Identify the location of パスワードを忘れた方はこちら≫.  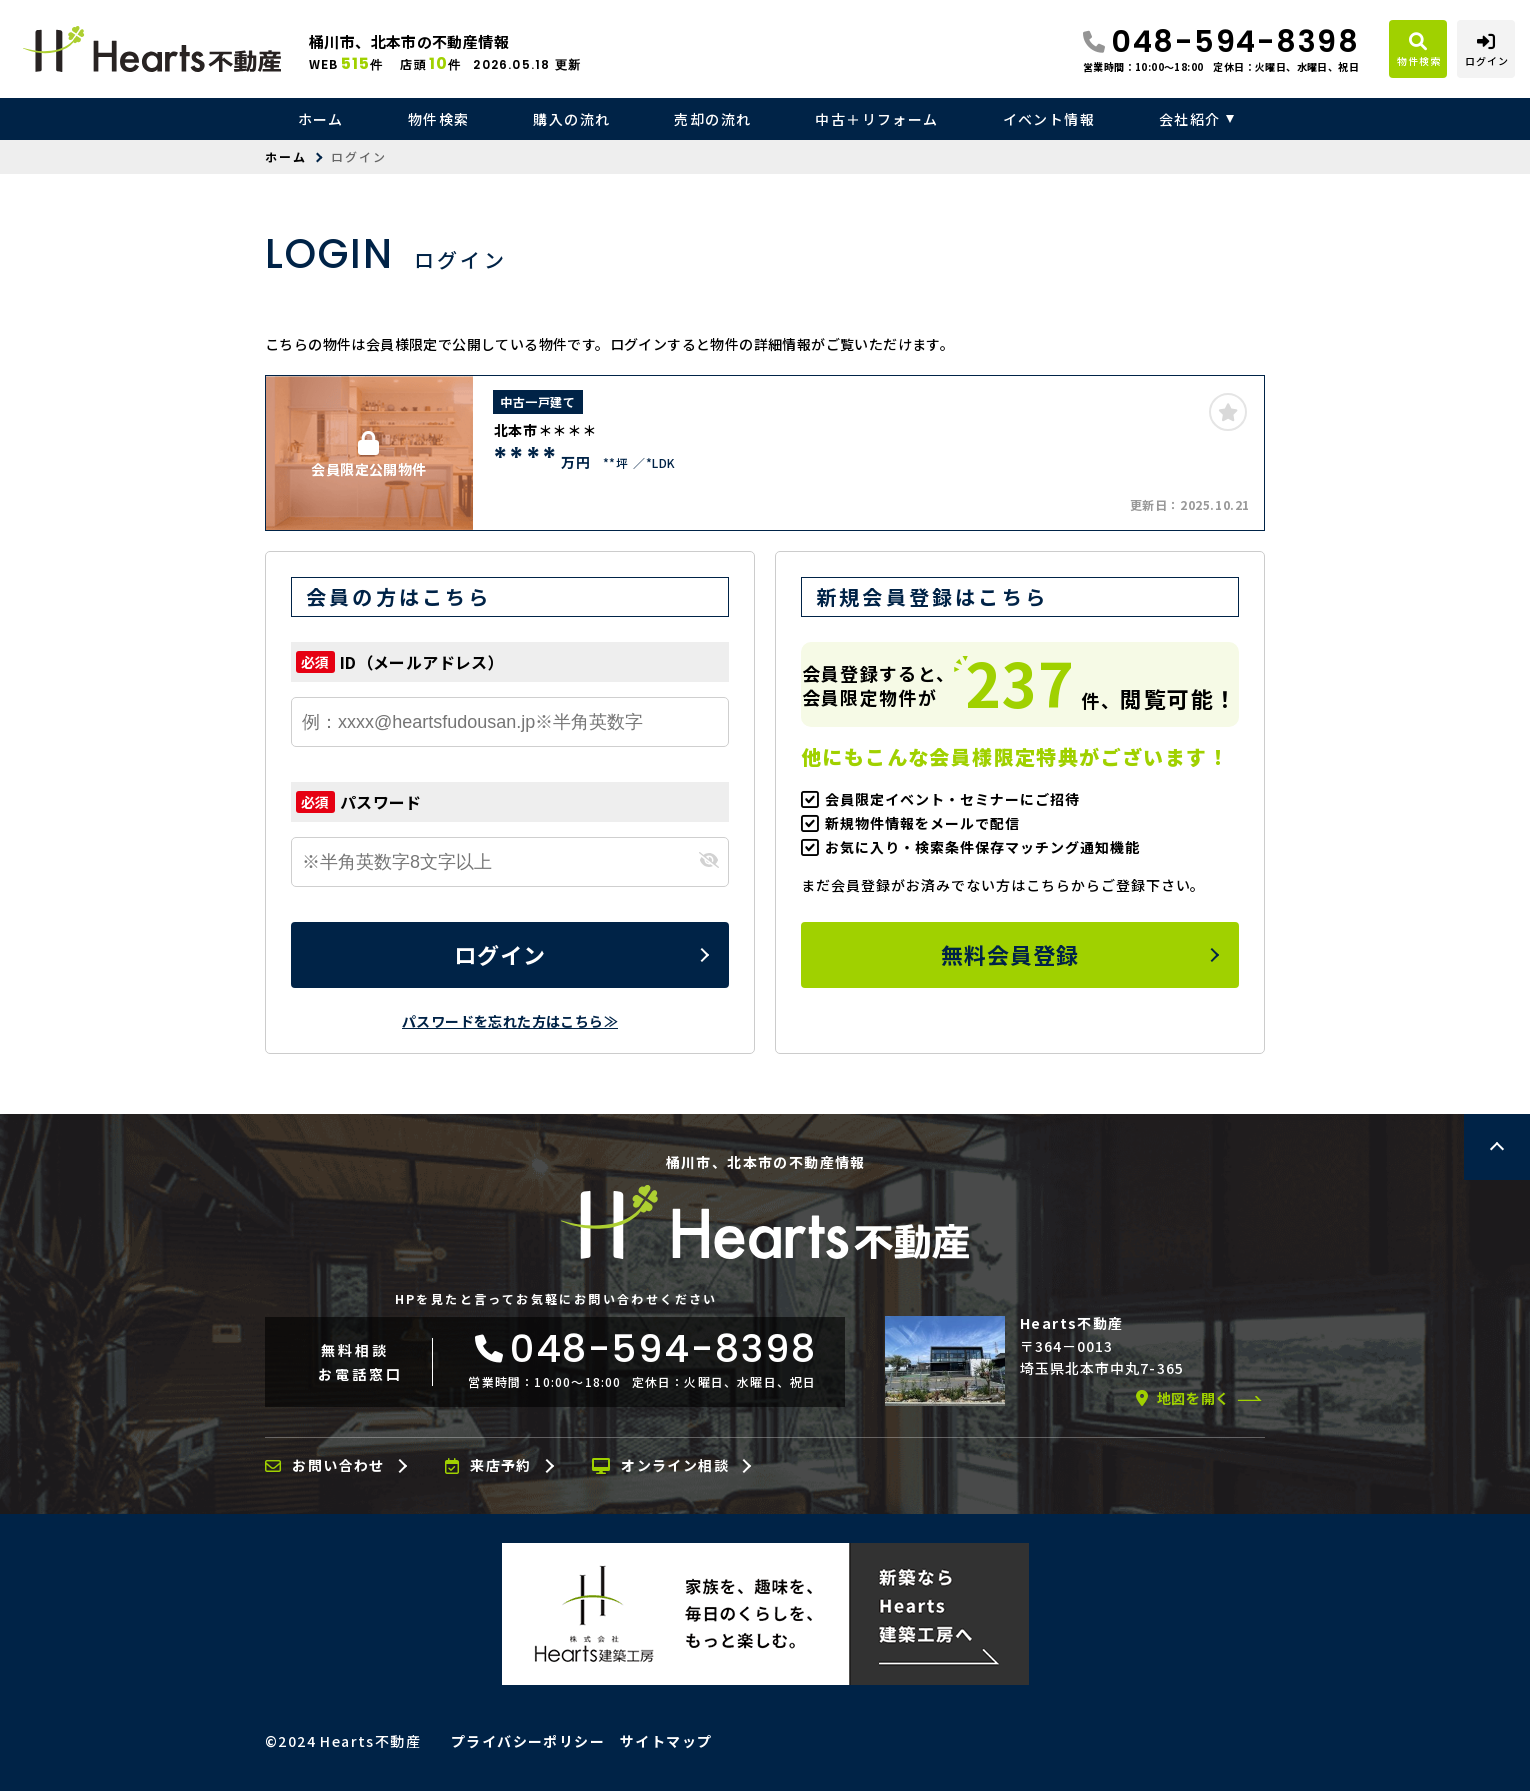
(510, 1021).